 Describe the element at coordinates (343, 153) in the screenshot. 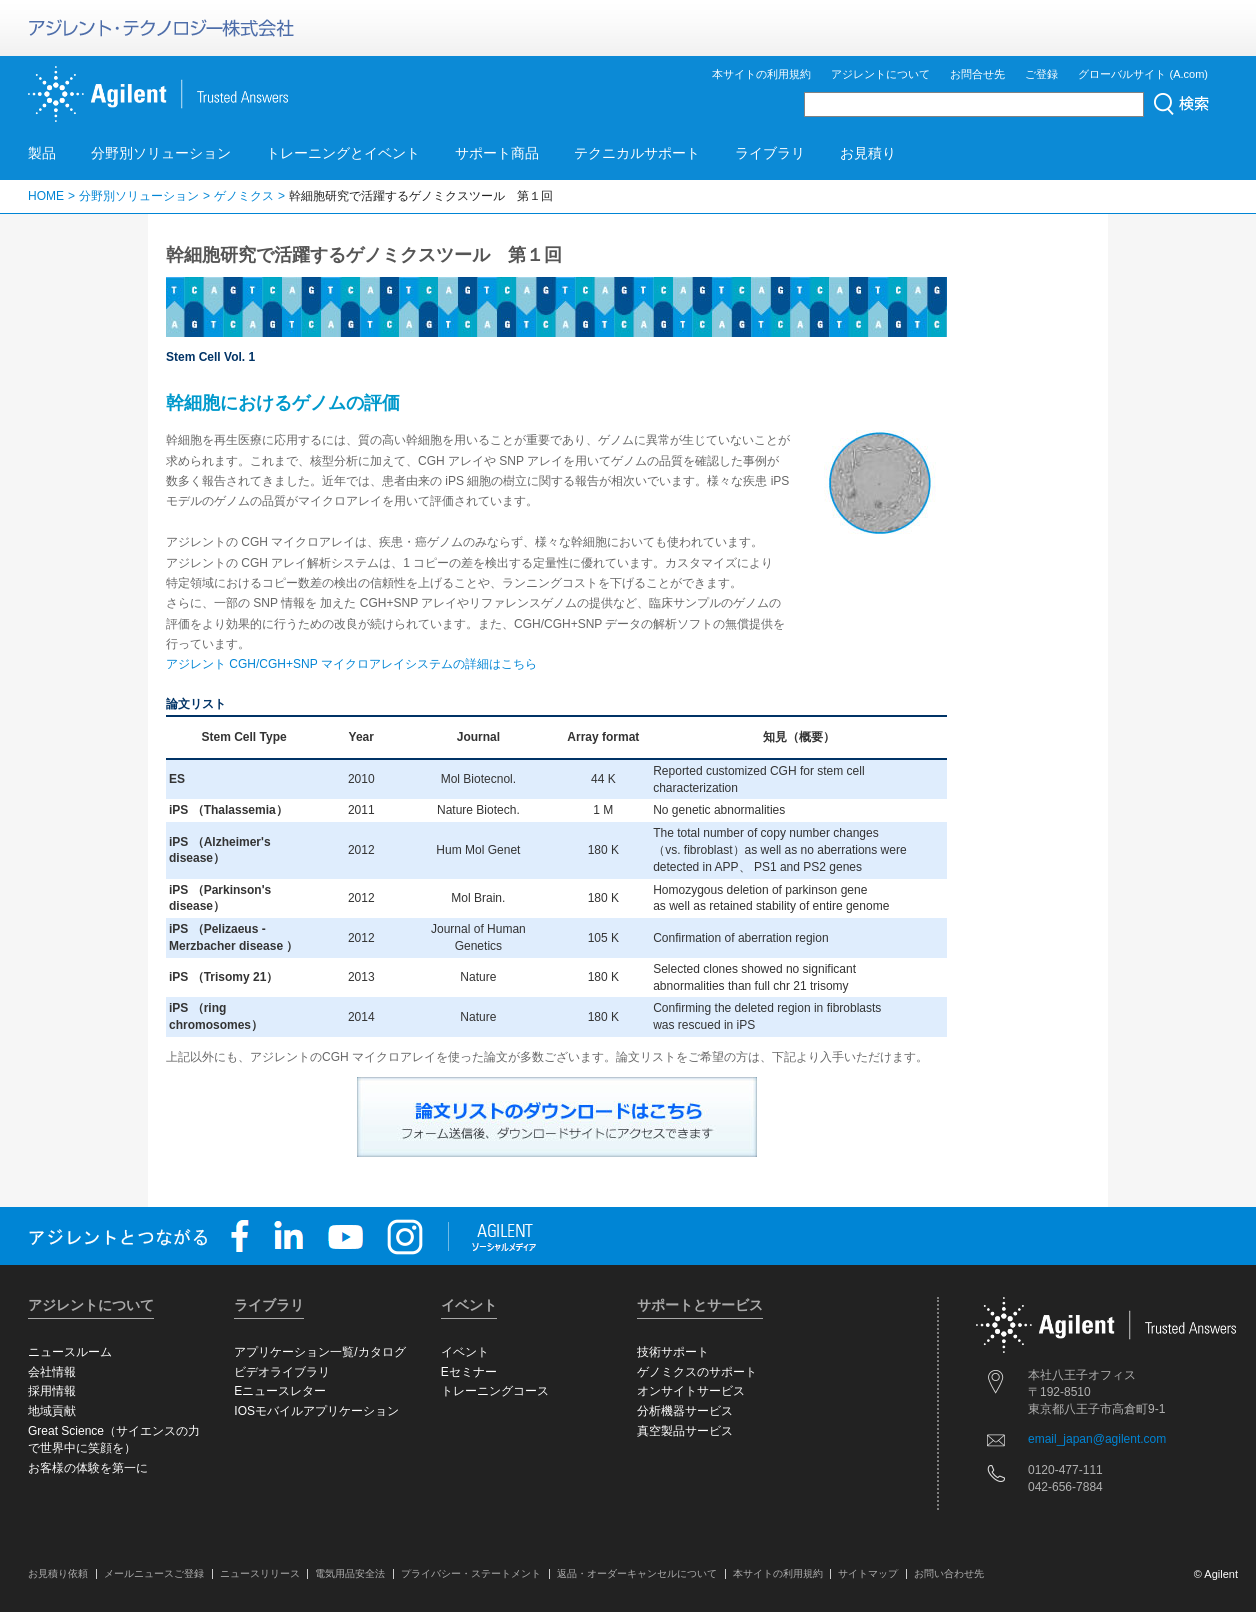

I see `トレーニングとイベント` at that location.